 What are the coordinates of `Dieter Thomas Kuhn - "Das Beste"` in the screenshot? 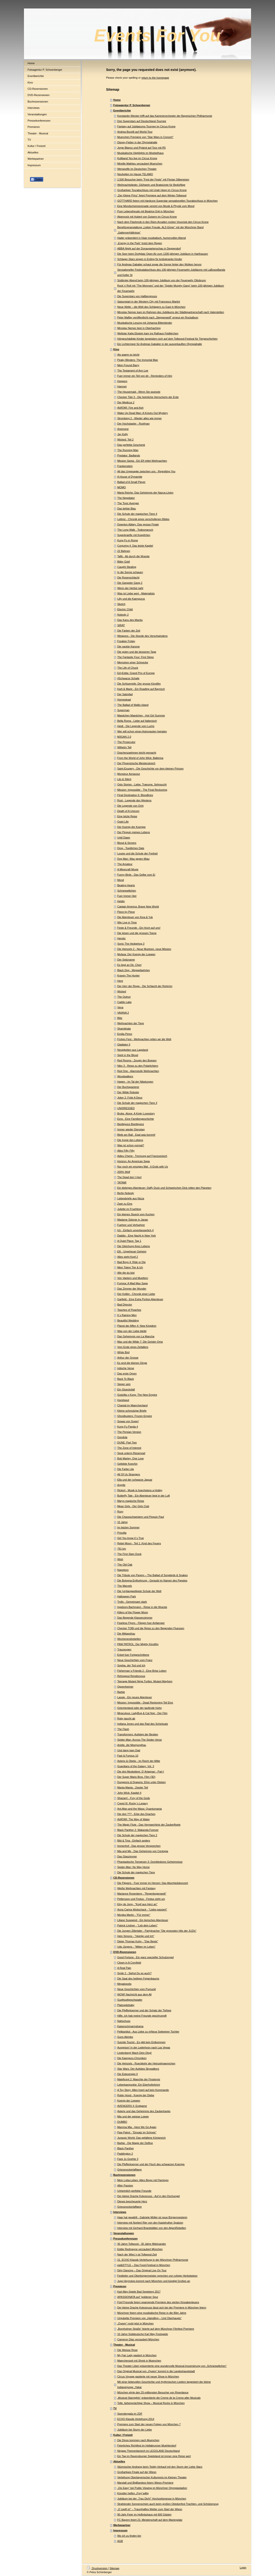 It's located at (137, 1941).